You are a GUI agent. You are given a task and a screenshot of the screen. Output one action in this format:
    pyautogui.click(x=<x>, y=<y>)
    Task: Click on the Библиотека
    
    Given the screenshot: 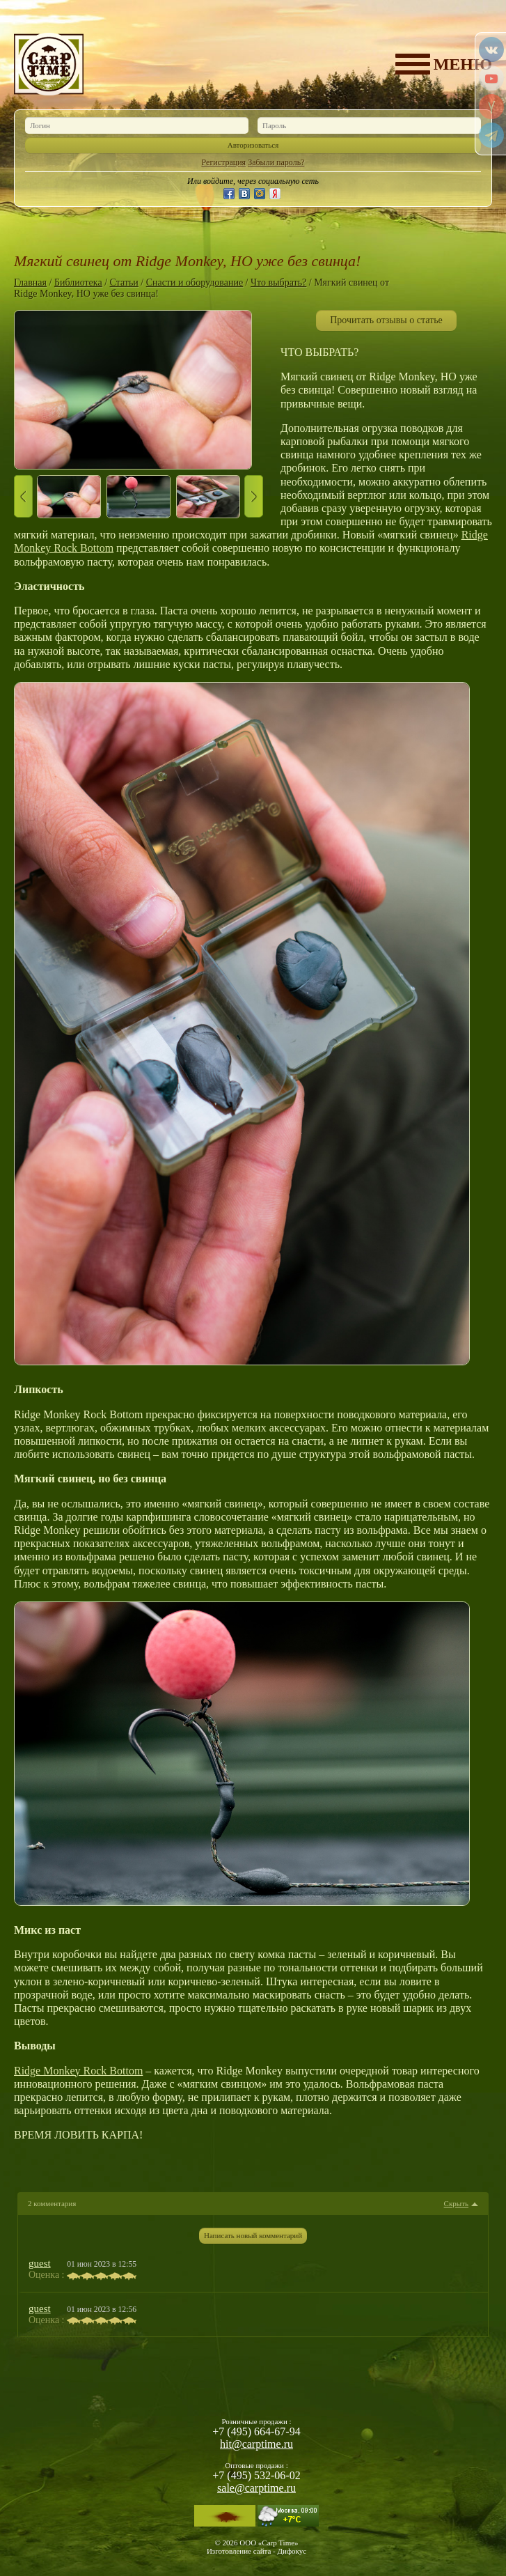 What is the action you would take?
    pyautogui.click(x=78, y=282)
    